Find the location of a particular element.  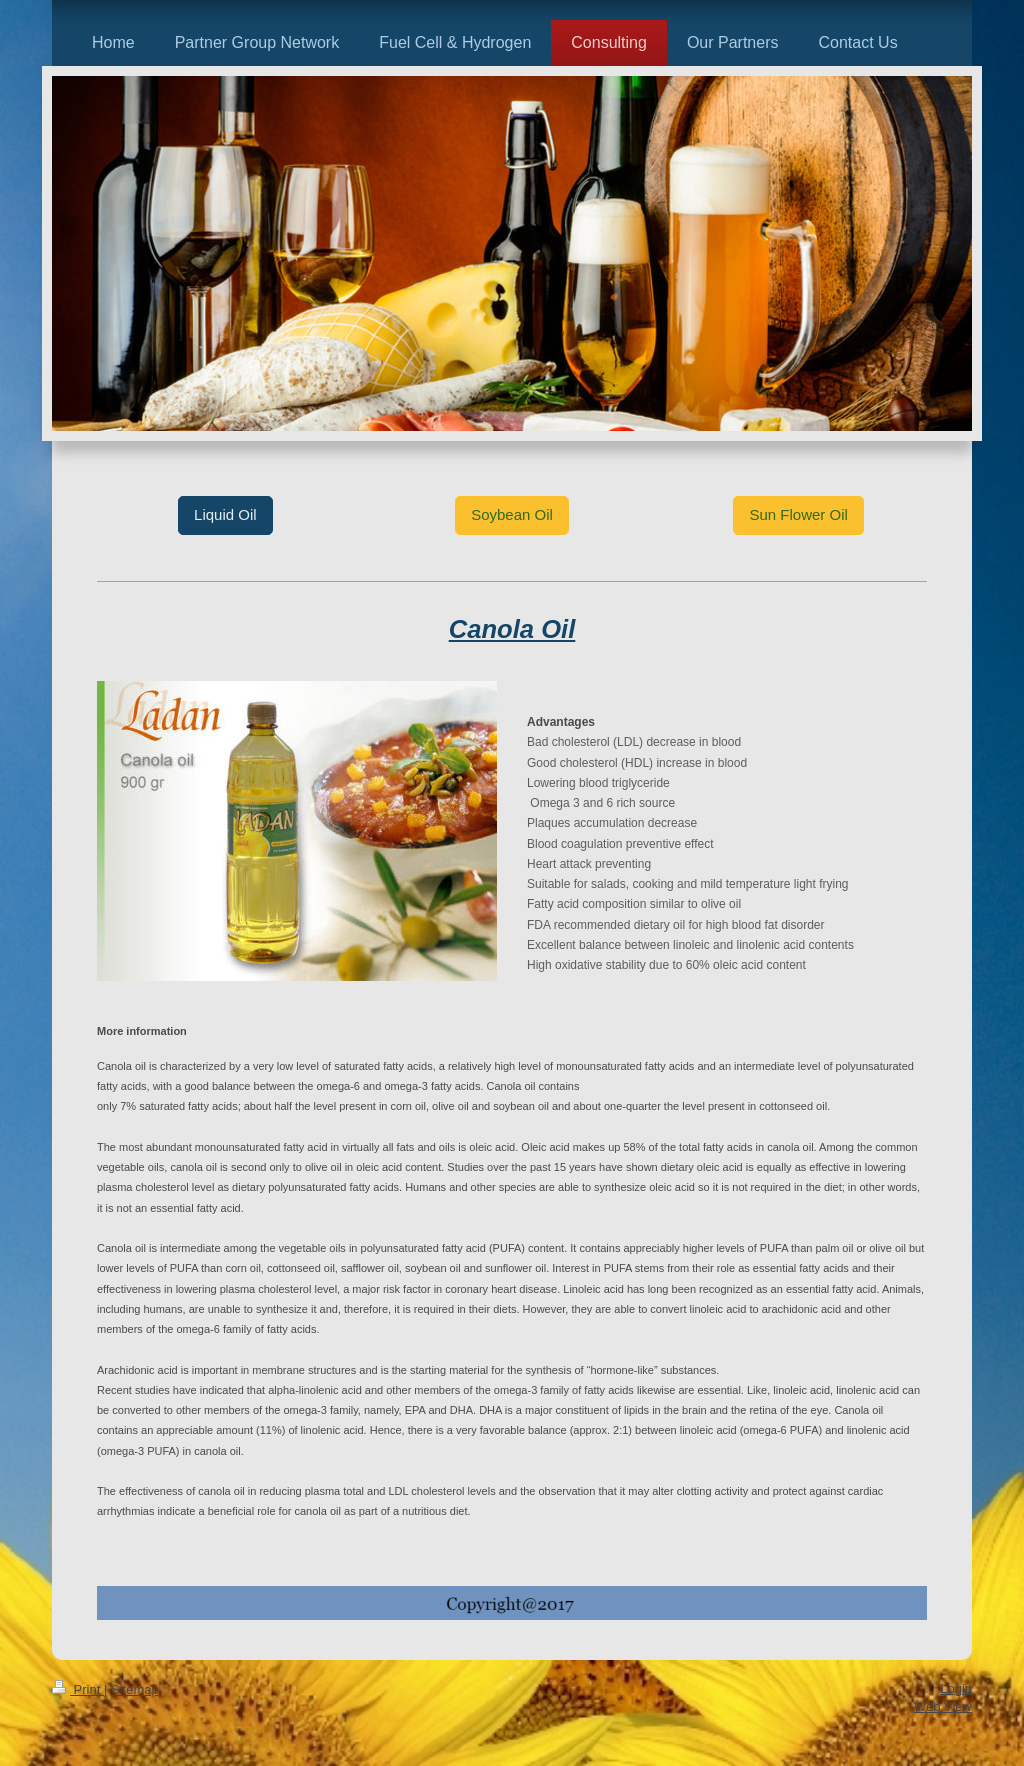

Web View is located at coordinates (943, 1706).